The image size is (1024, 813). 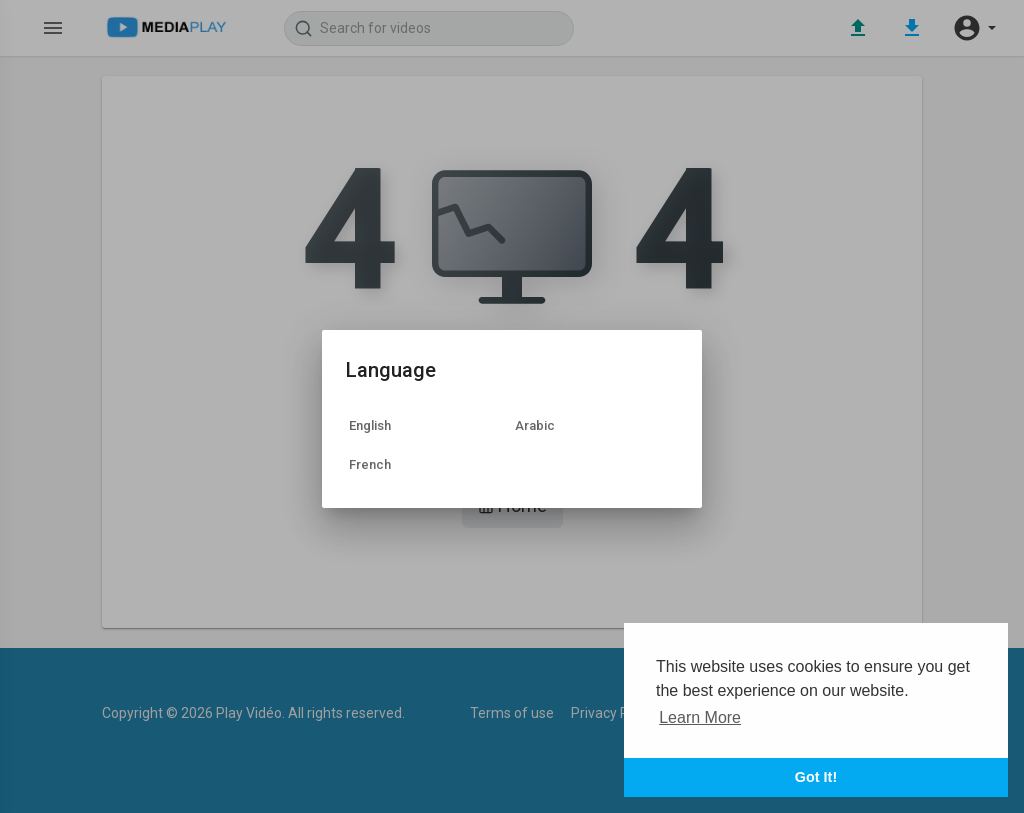 I want to click on Got It! [button], so click(x=816, y=777).